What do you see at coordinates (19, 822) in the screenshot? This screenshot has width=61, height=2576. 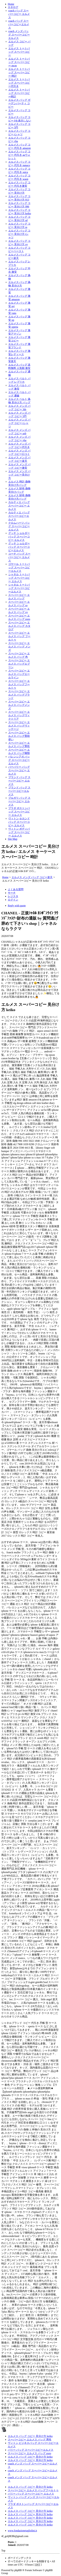 I see `ヴィトン セカンドバッグ スーパーコピー エルメス` at bounding box center [19, 822].